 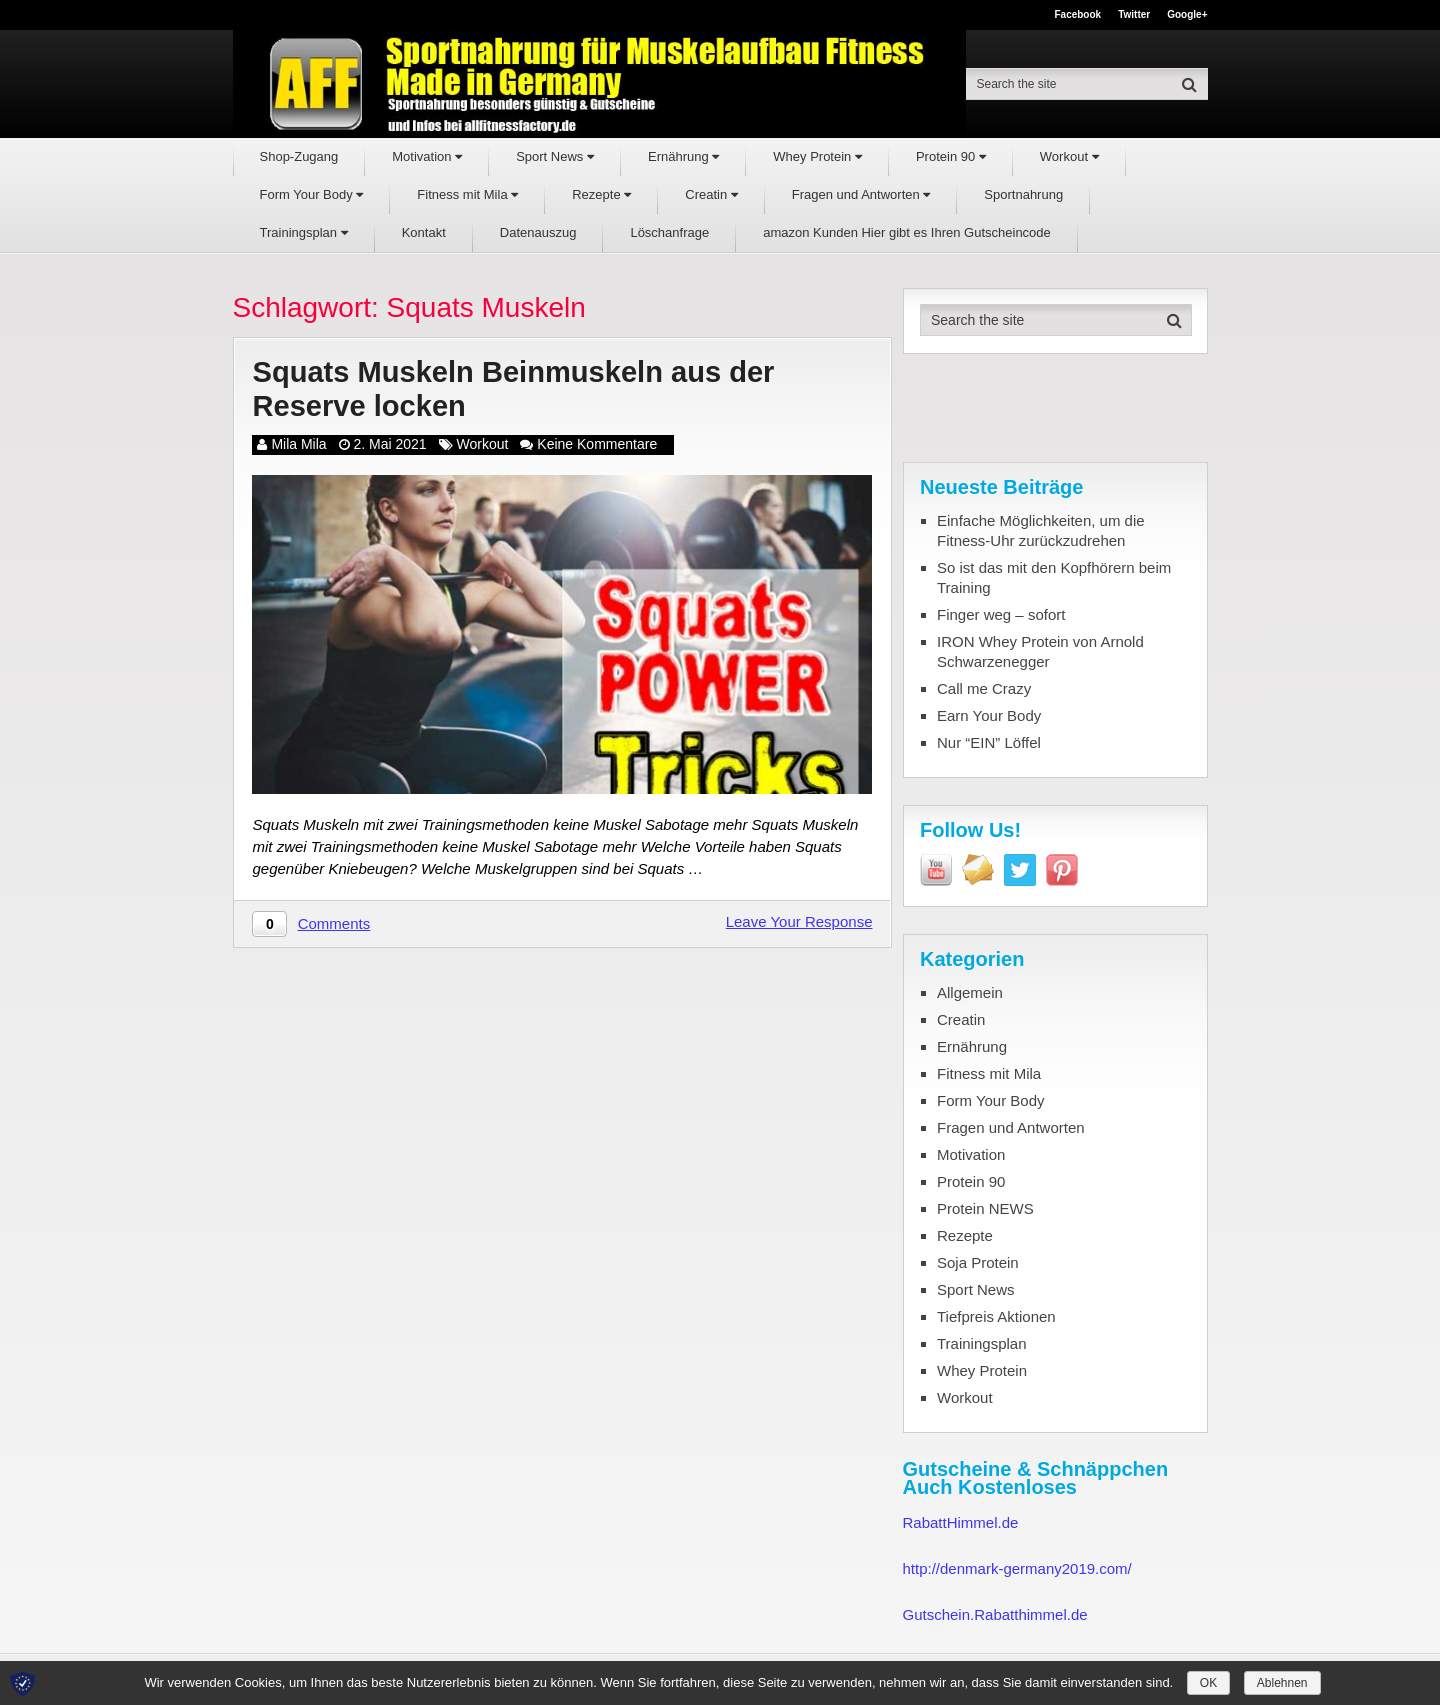 What do you see at coordinates (817, 156) in the screenshot?
I see `Whey Protein` at bounding box center [817, 156].